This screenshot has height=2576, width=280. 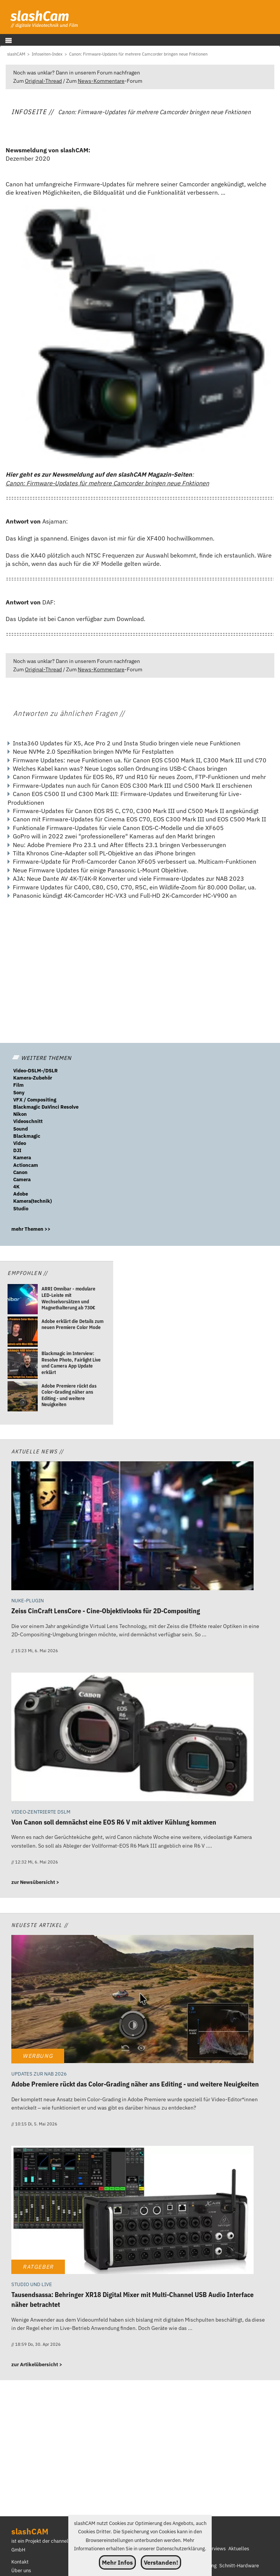 What do you see at coordinates (28, 1121) in the screenshot?
I see `Videoschnitt` at bounding box center [28, 1121].